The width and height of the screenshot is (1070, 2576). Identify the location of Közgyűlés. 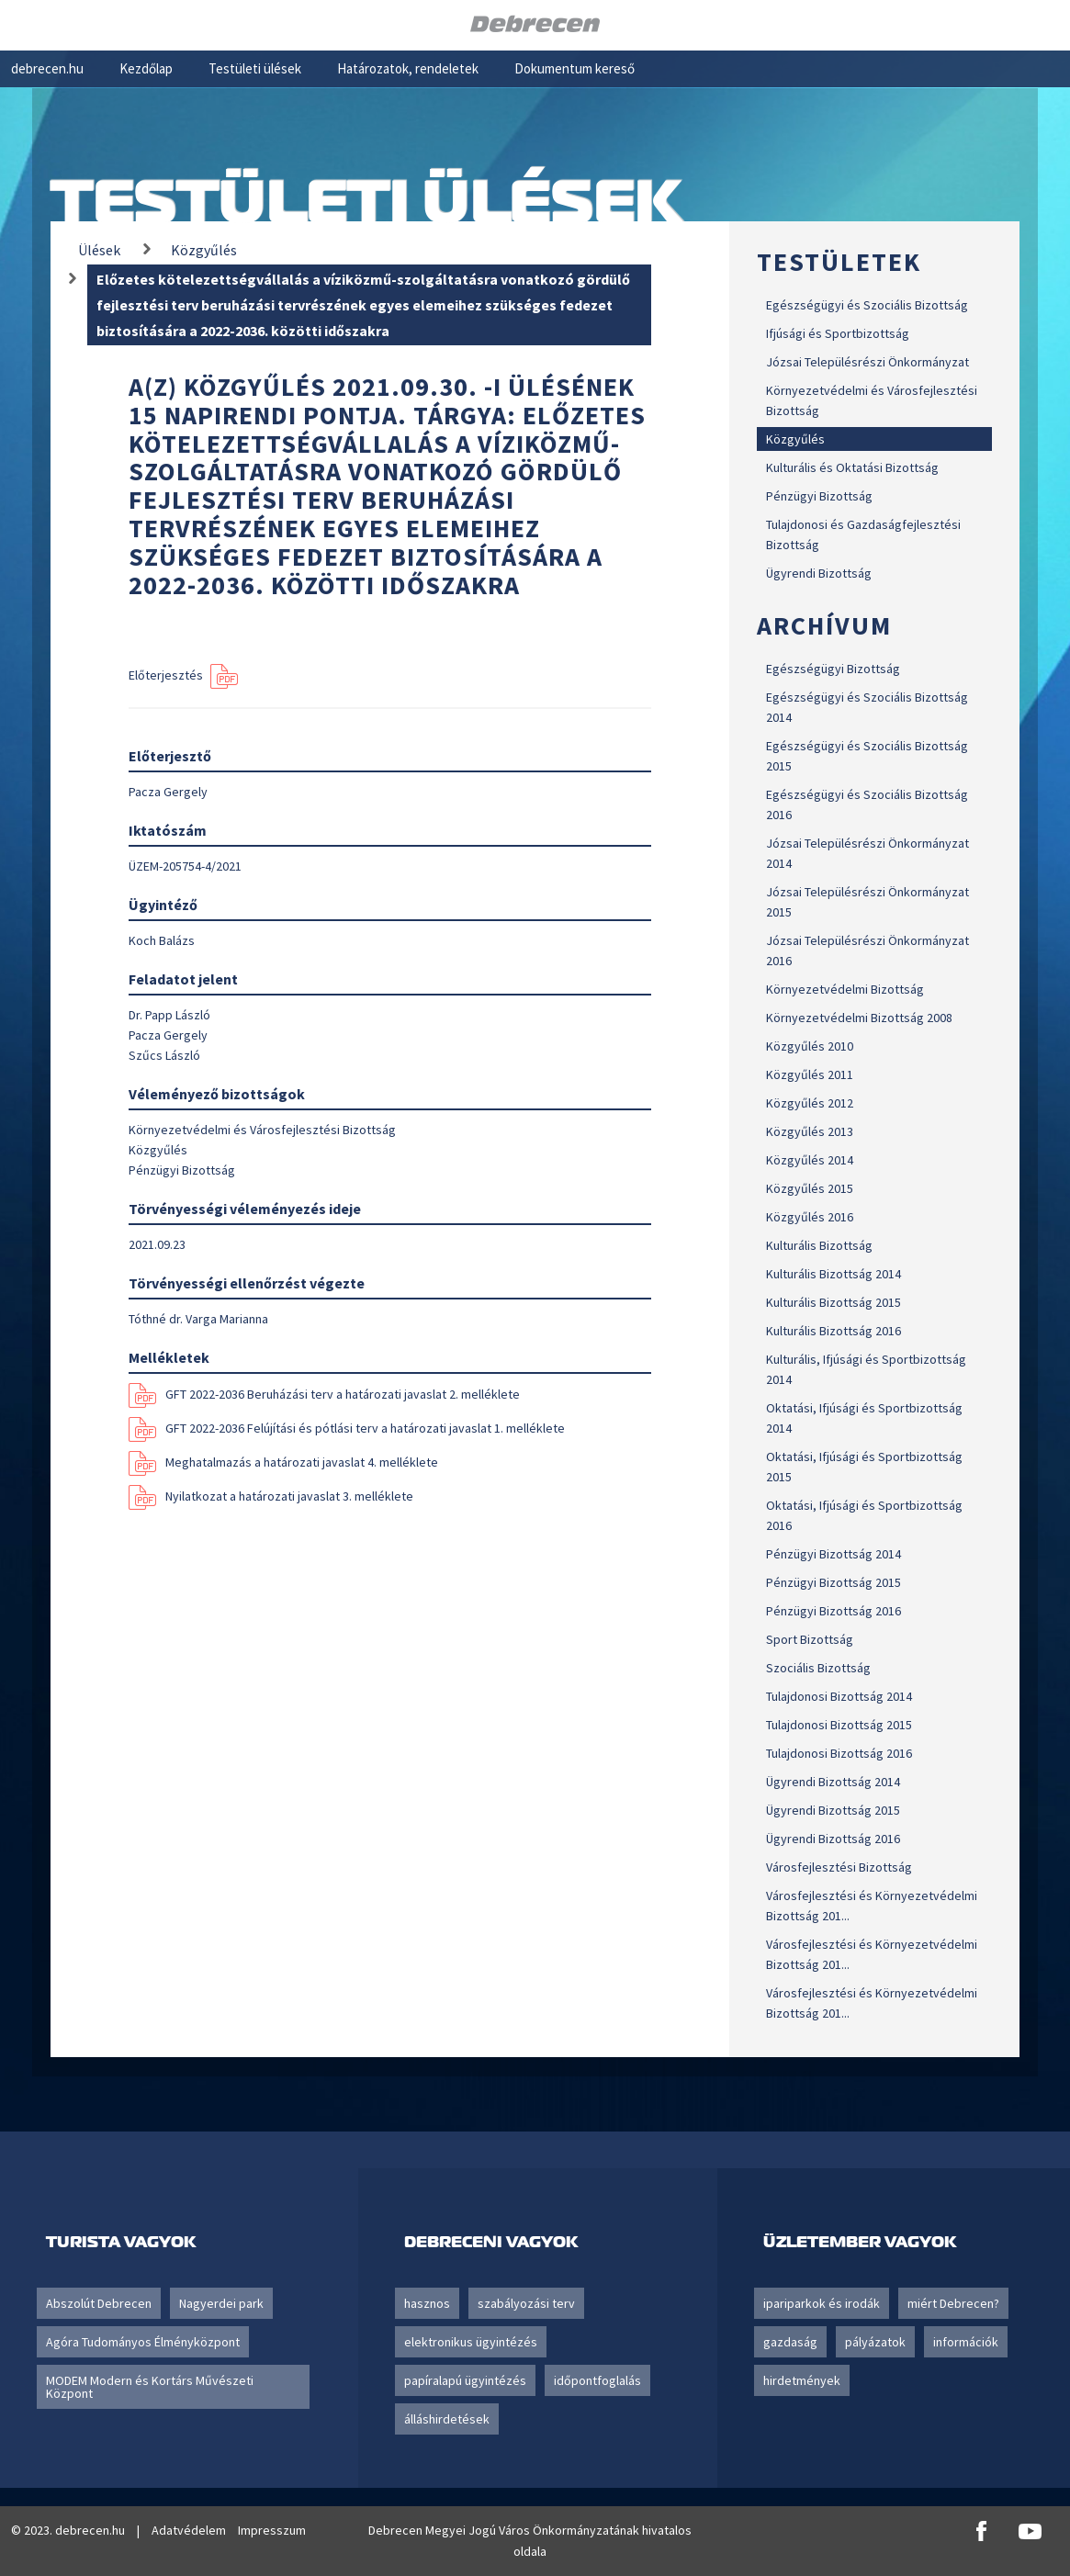
(795, 439).